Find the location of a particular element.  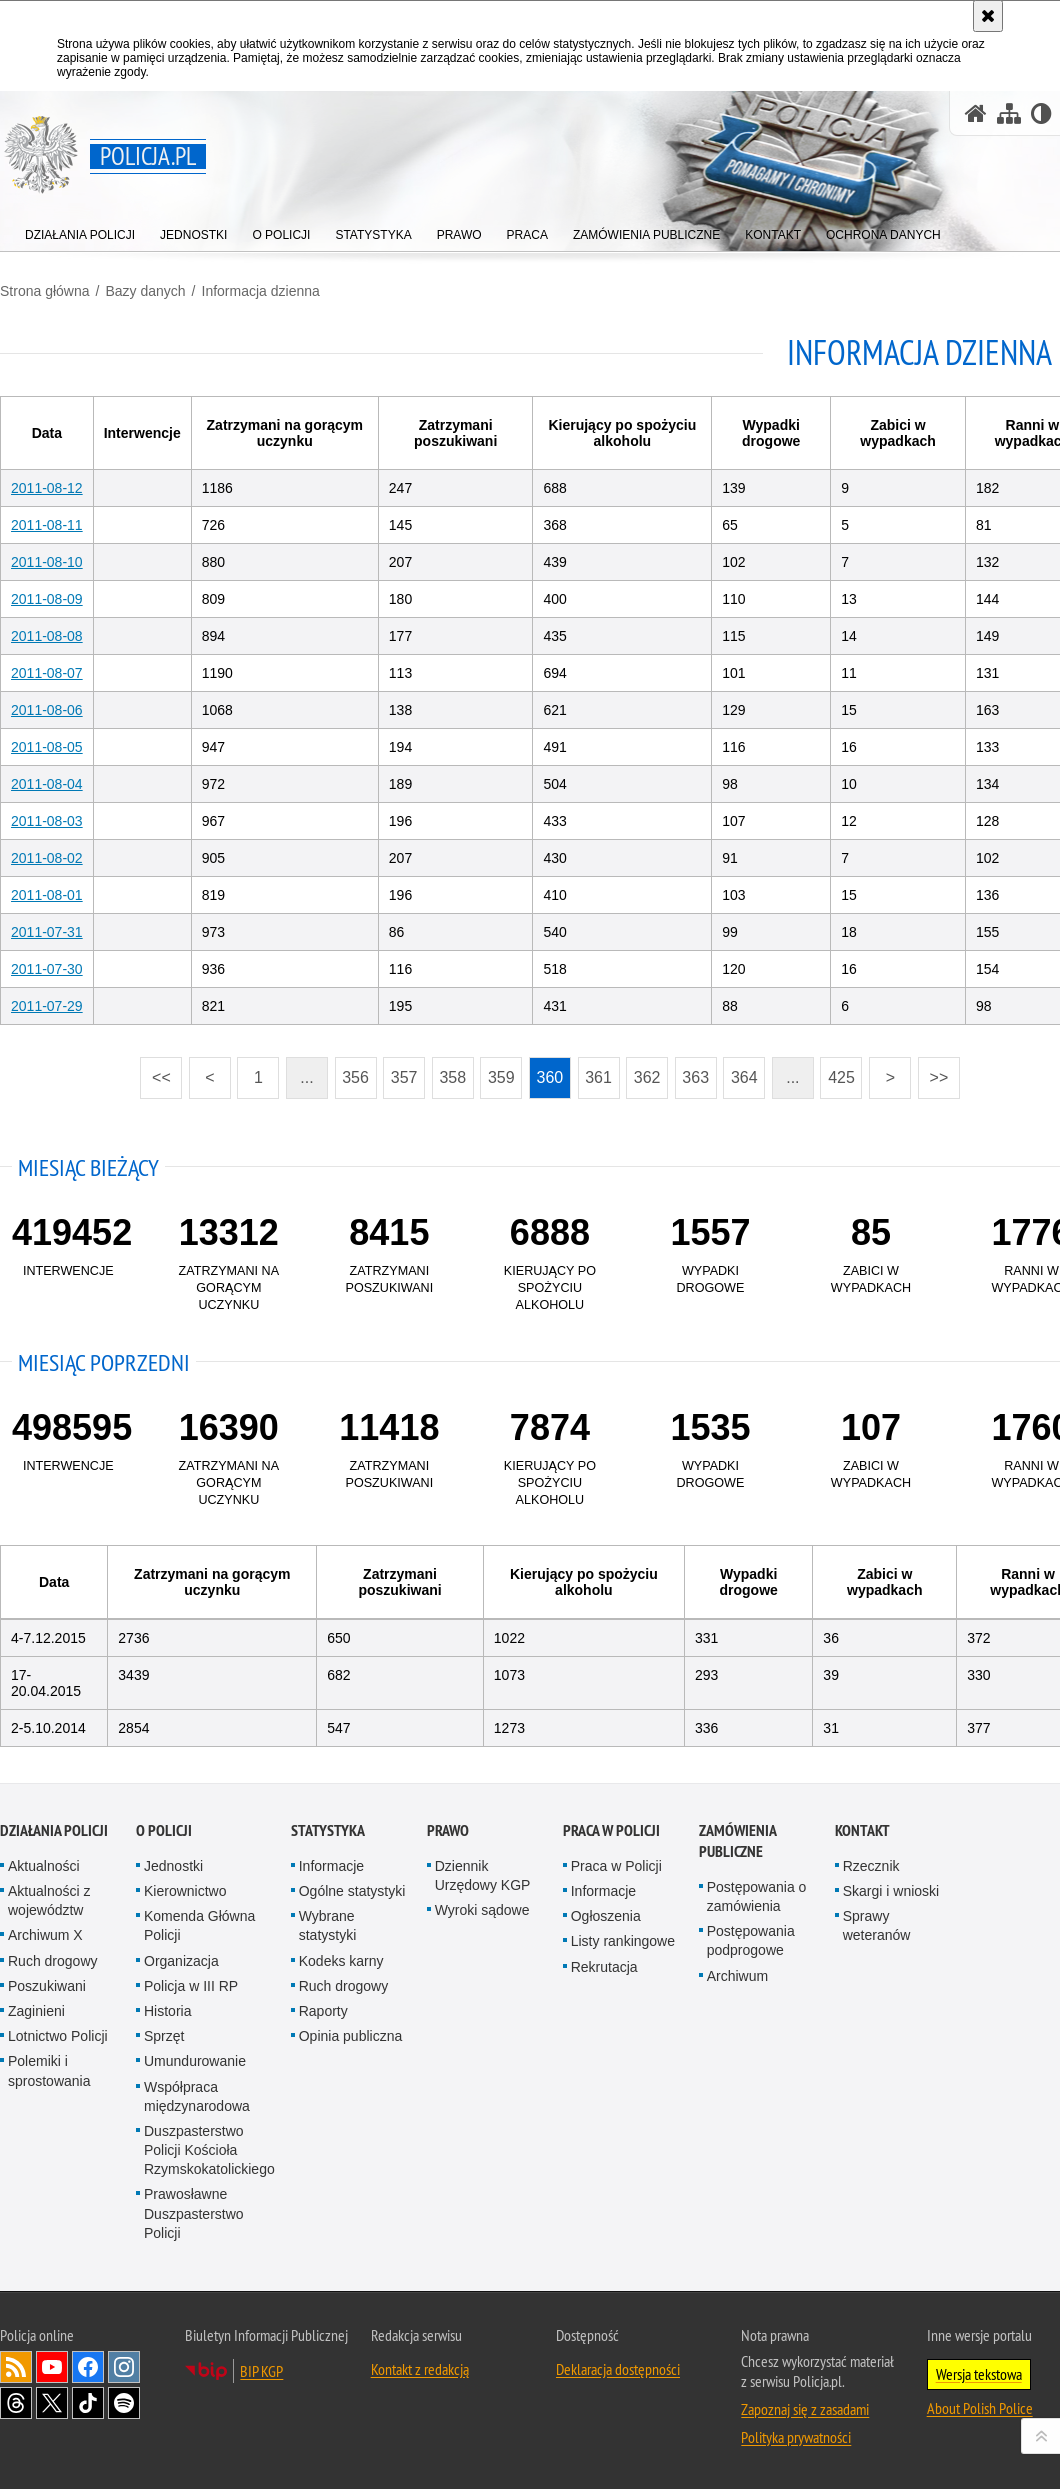

2011-08-04 is located at coordinates (47, 784).